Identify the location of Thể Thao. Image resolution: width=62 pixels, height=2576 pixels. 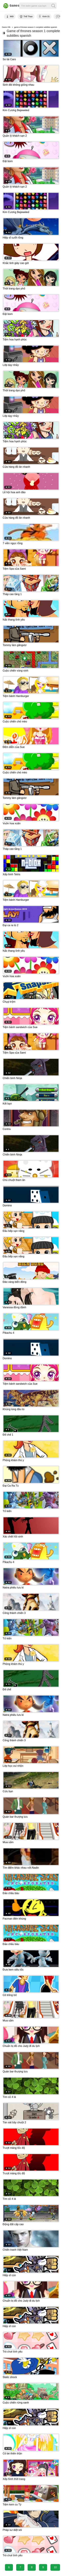
(28, 16).